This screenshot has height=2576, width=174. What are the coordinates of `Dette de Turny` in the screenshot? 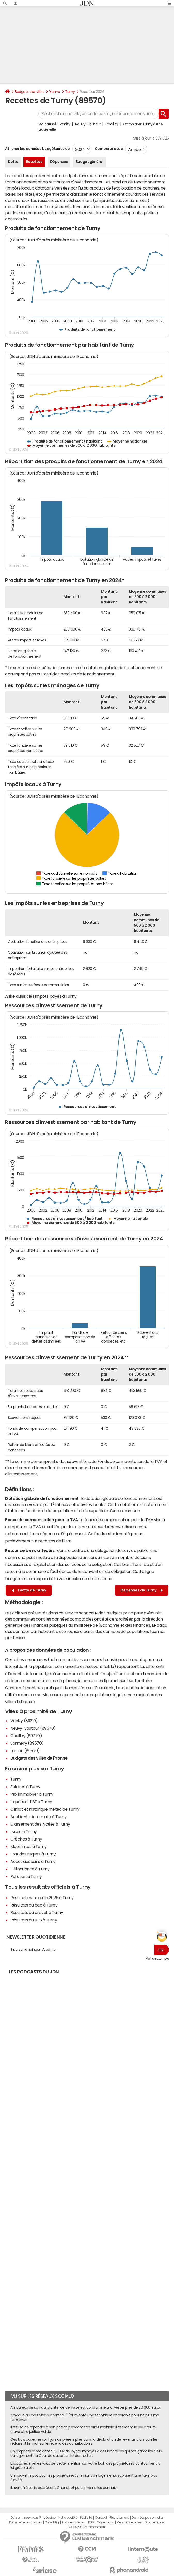 It's located at (29, 1590).